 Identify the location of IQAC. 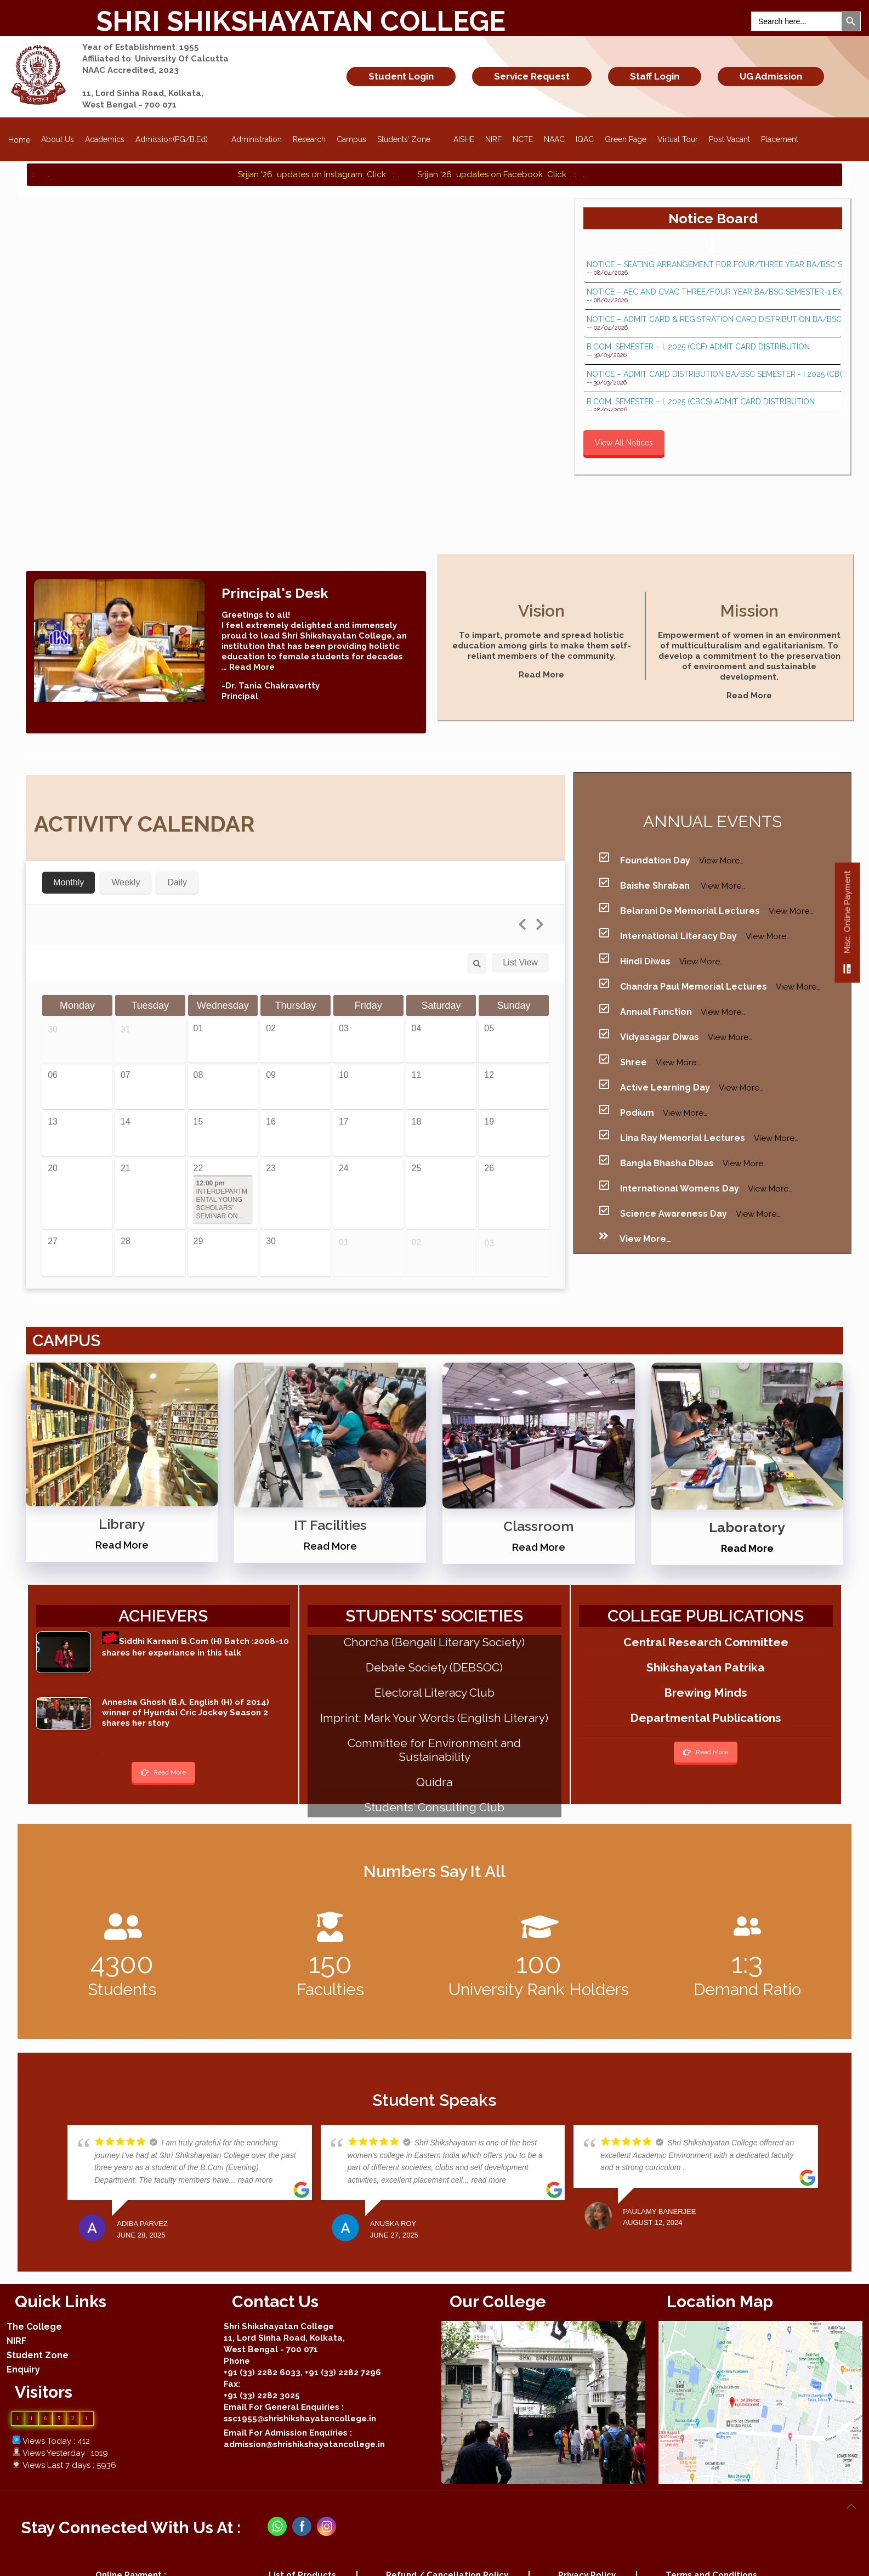
(585, 139).